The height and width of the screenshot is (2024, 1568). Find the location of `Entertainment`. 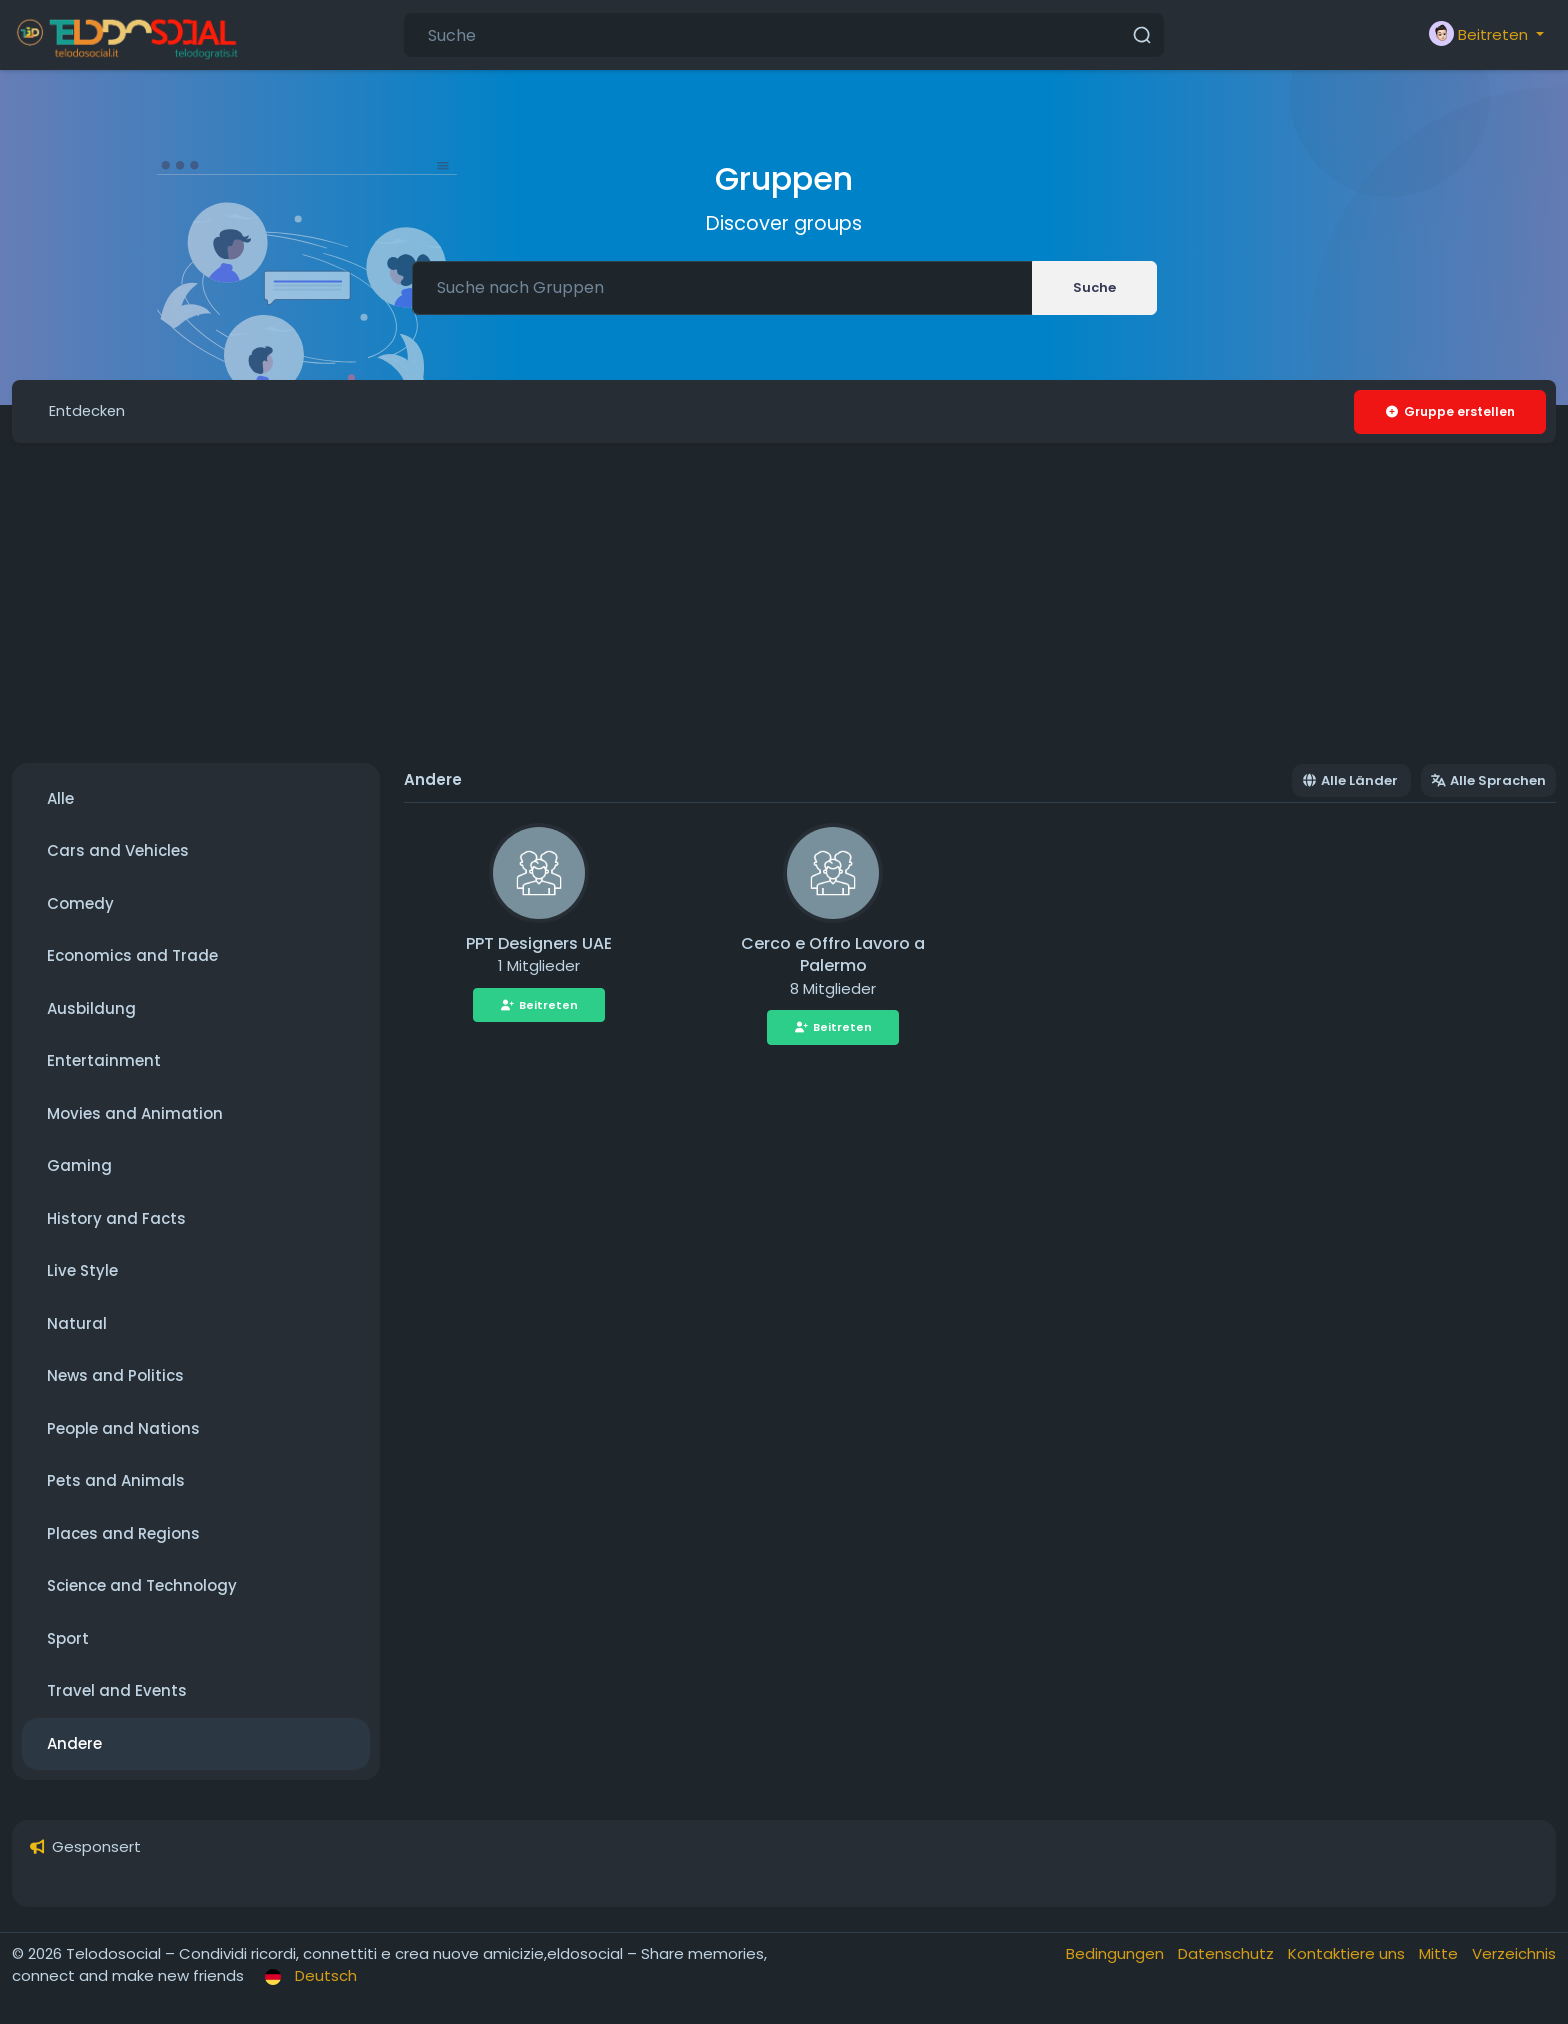

Entertainment is located at coordinates (104, 1061).